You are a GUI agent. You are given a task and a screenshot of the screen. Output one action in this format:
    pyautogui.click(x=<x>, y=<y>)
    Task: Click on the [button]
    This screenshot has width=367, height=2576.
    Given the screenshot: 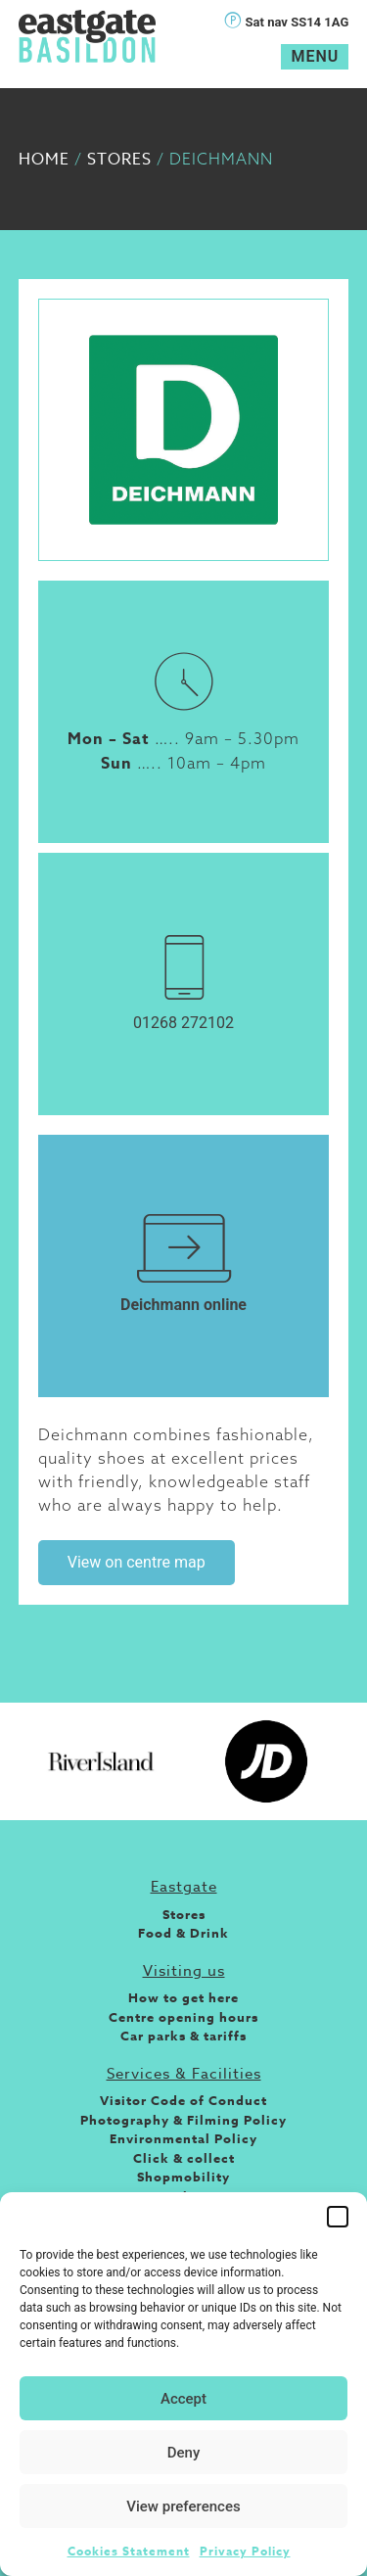 What is the action you would take?
    pyautogui.click(x=337, y=2216)
    